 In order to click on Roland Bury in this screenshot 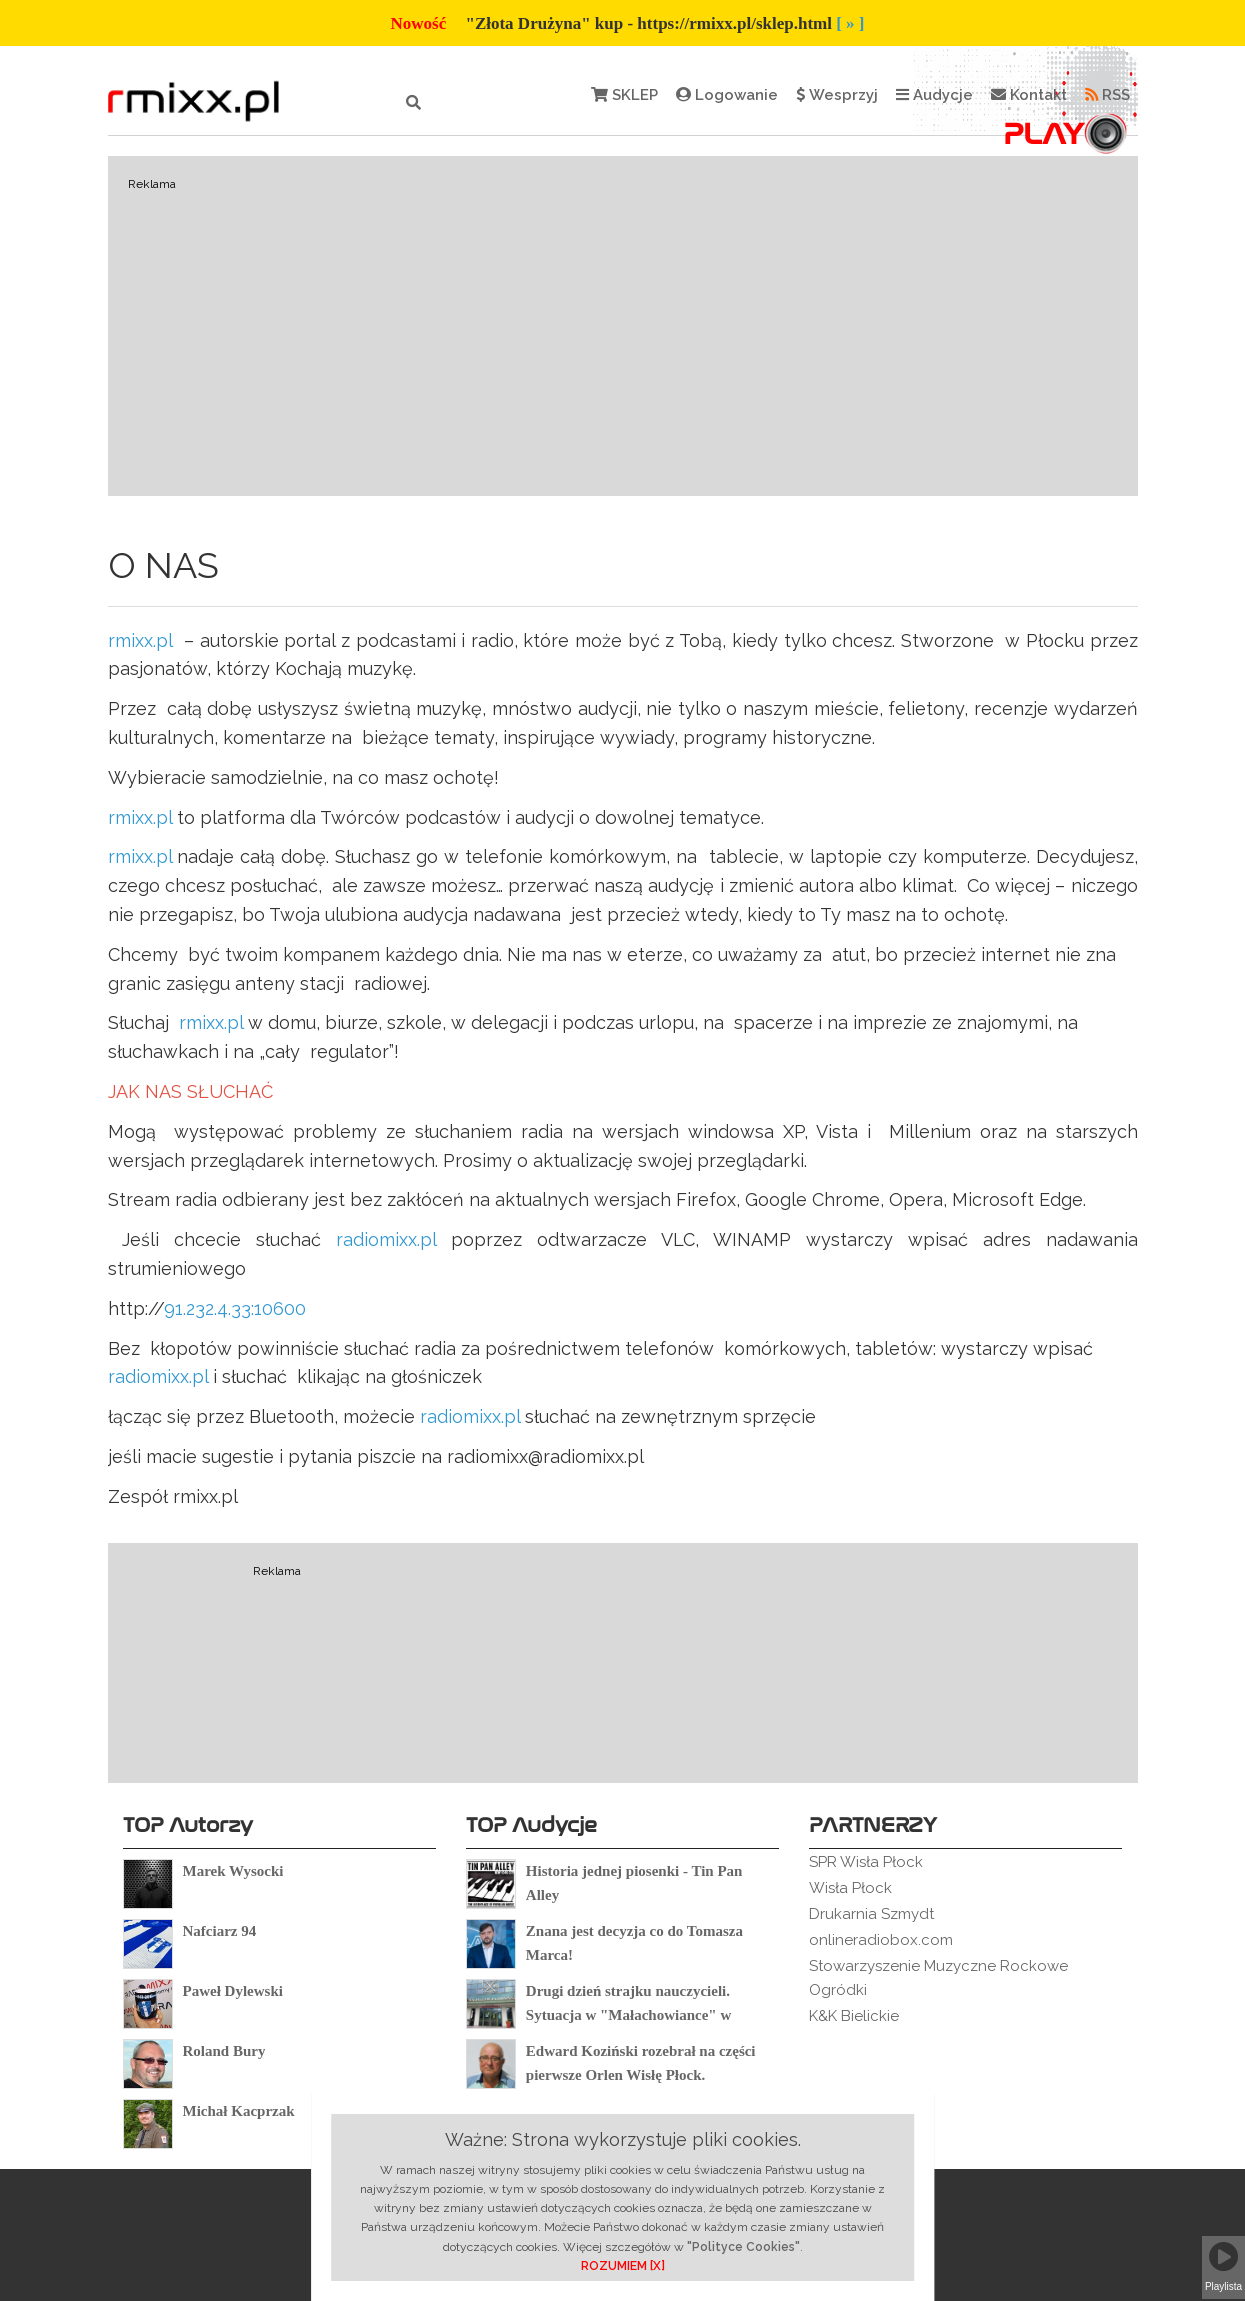, I will do `click(224, 2051)`.